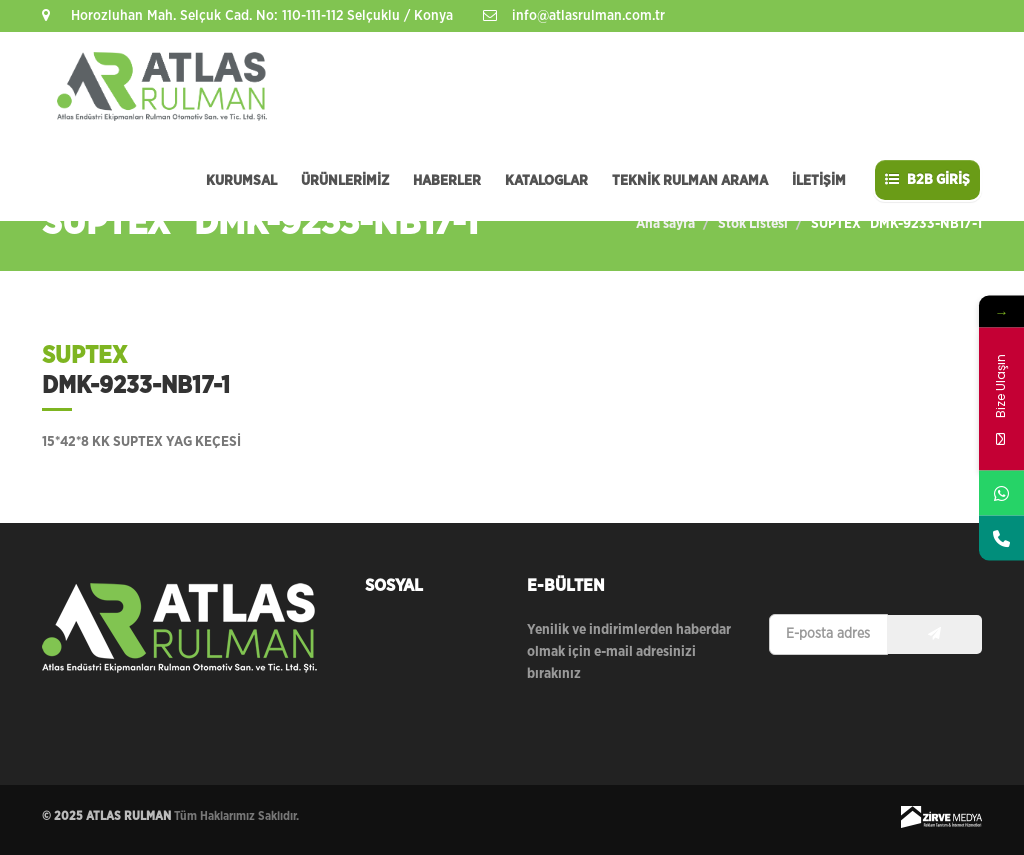 Image resolution: width=1024 pixels, height=855 pixels. I want to click on KATALOGLAR, so click(546, 181).